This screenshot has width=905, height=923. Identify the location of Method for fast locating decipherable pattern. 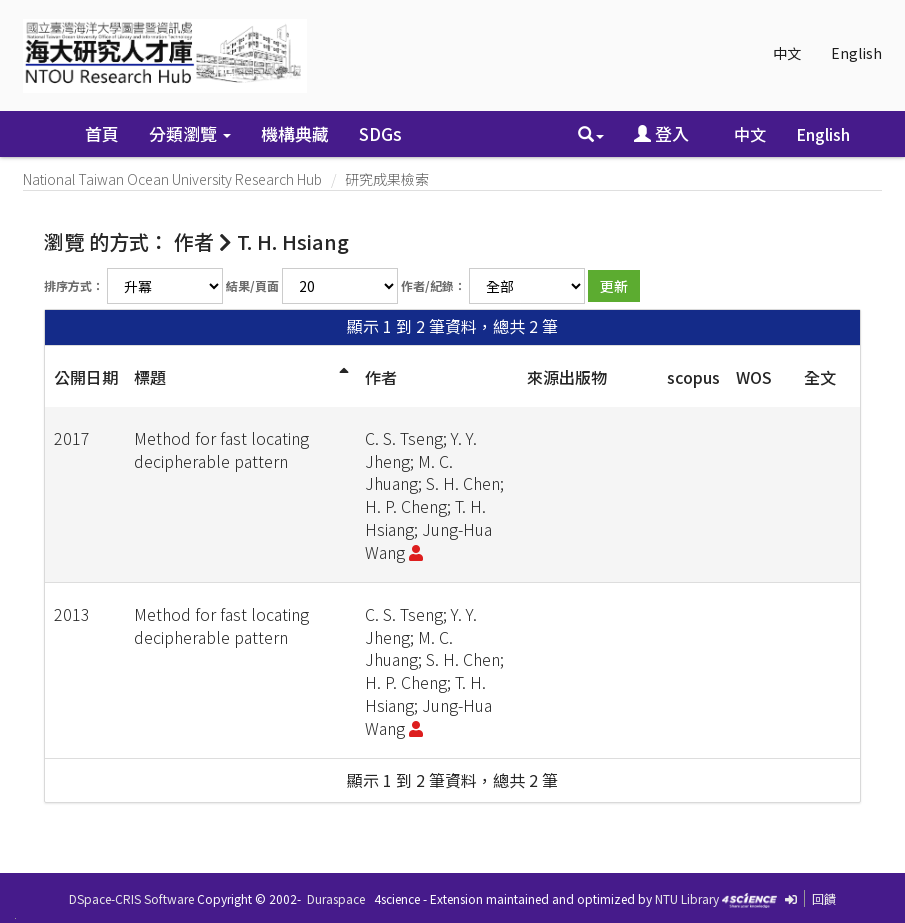
(221, 449).